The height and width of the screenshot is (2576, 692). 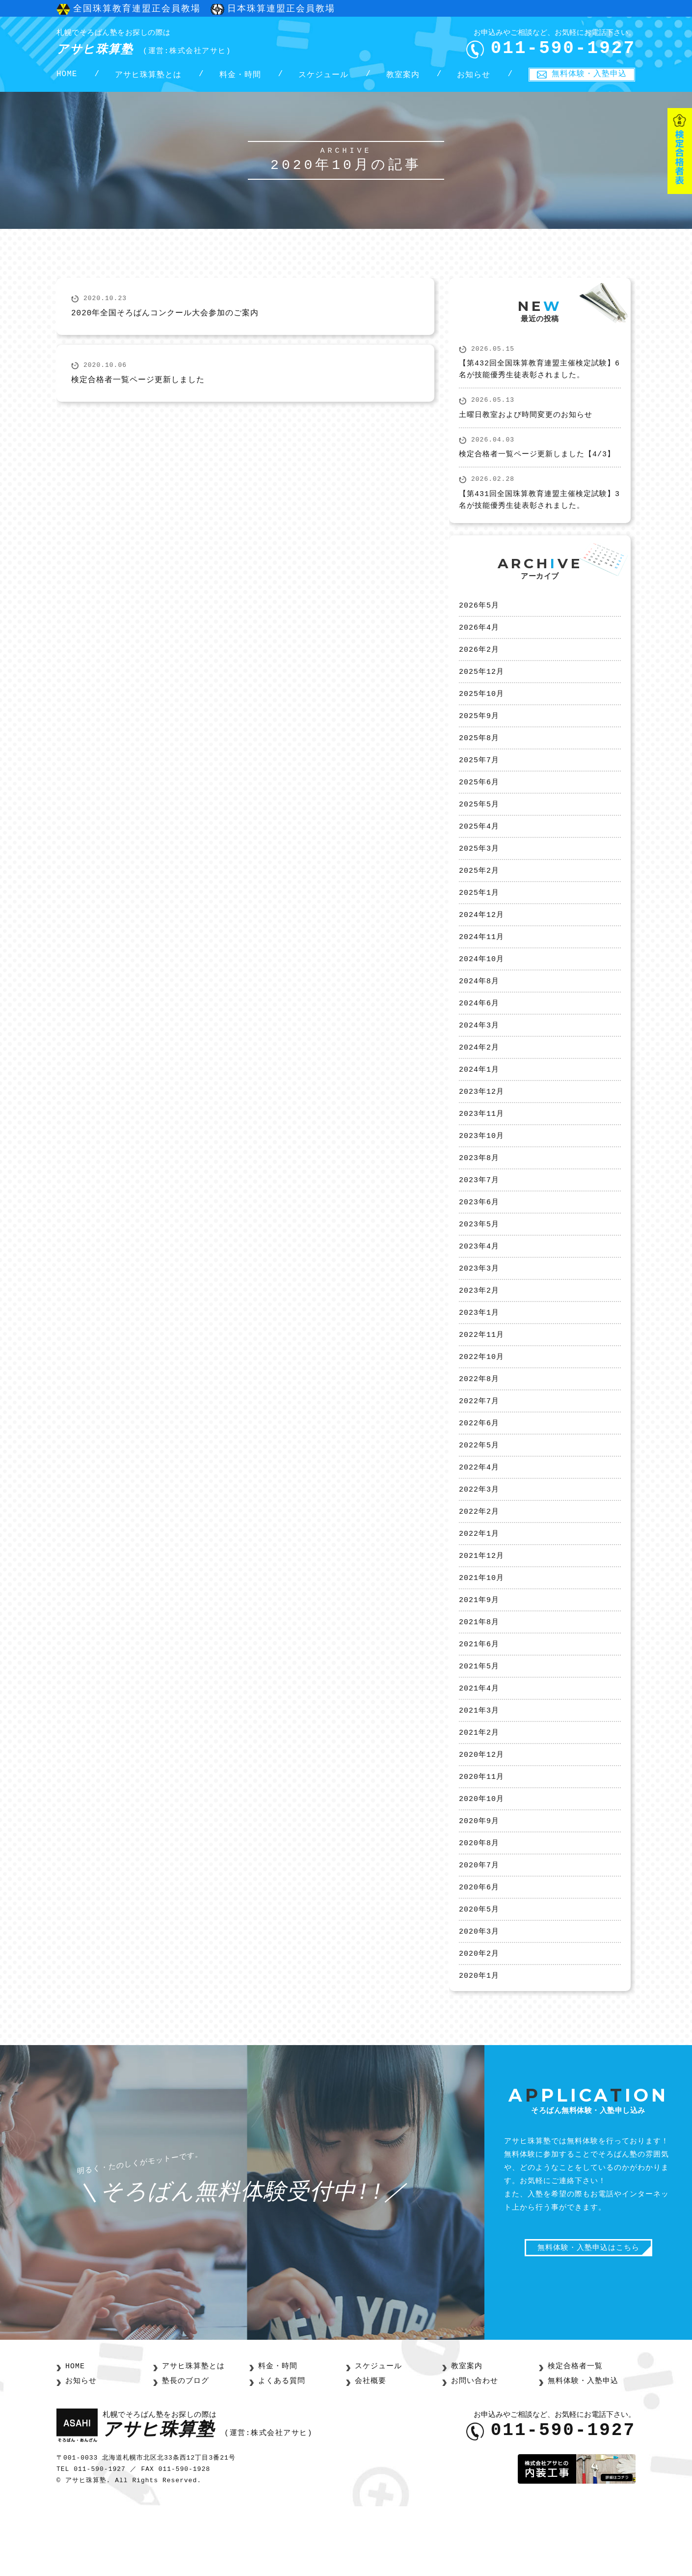 What do you see at coordinates (479, 1492) in the screenshot?
I see `2022年5月` at bounding box center [479, 1492].